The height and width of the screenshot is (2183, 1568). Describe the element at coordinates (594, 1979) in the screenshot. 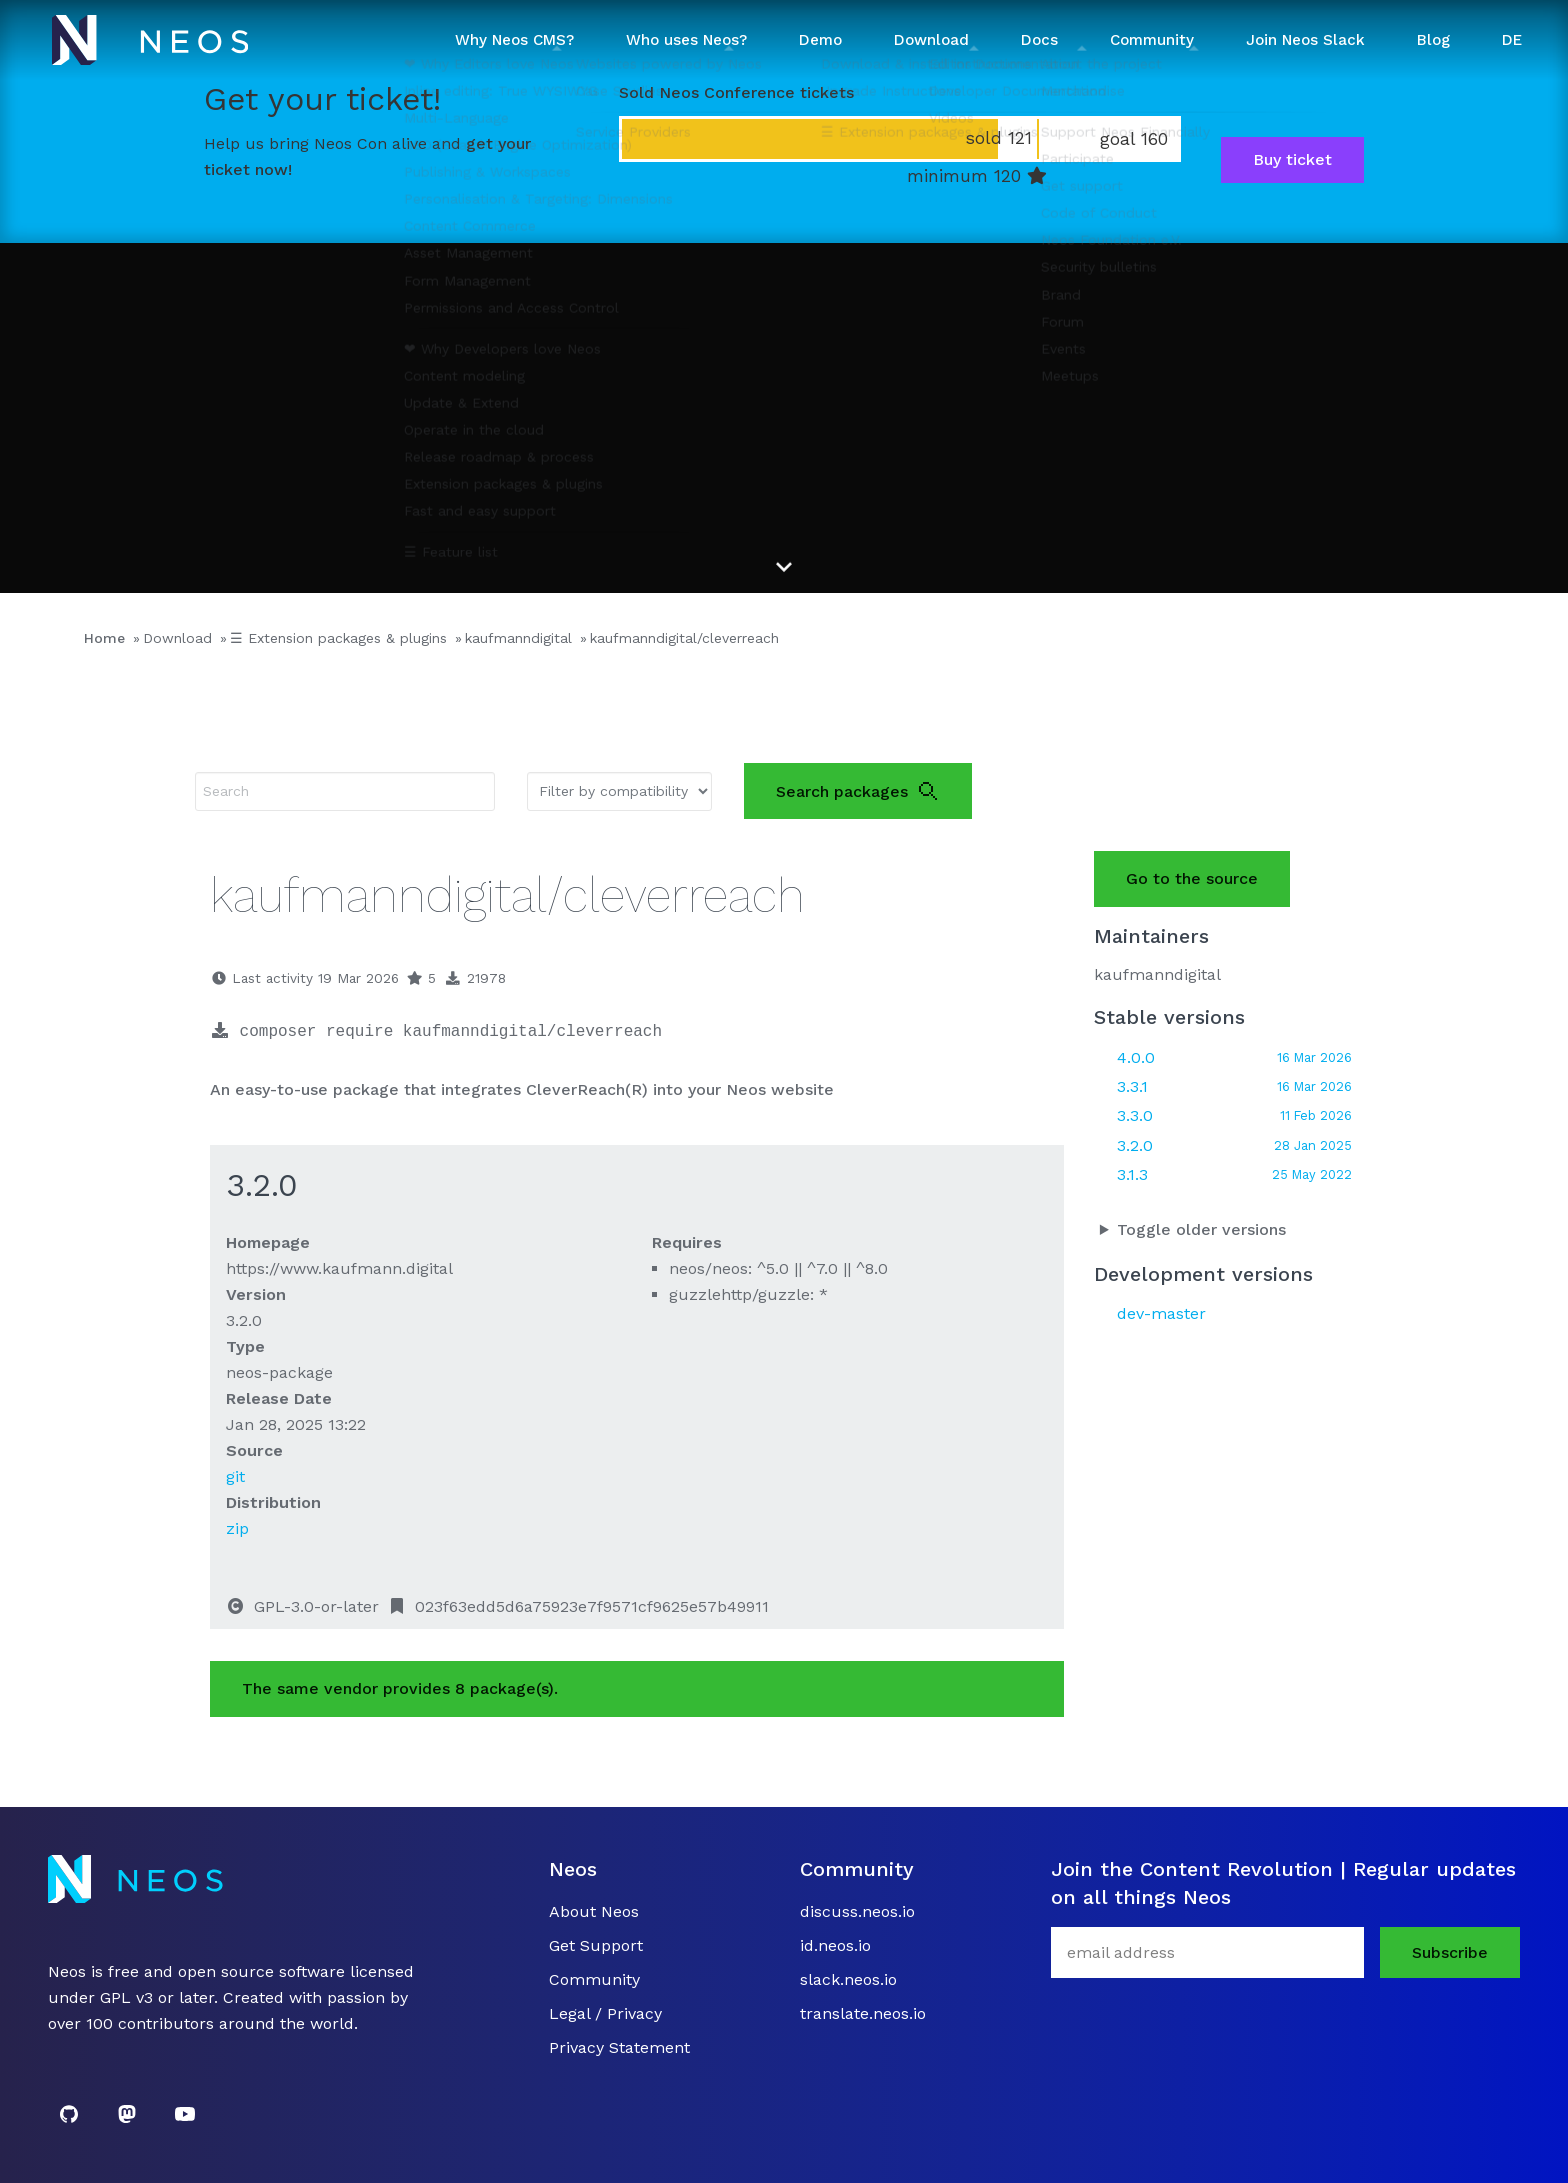

I see `Community` at that location.